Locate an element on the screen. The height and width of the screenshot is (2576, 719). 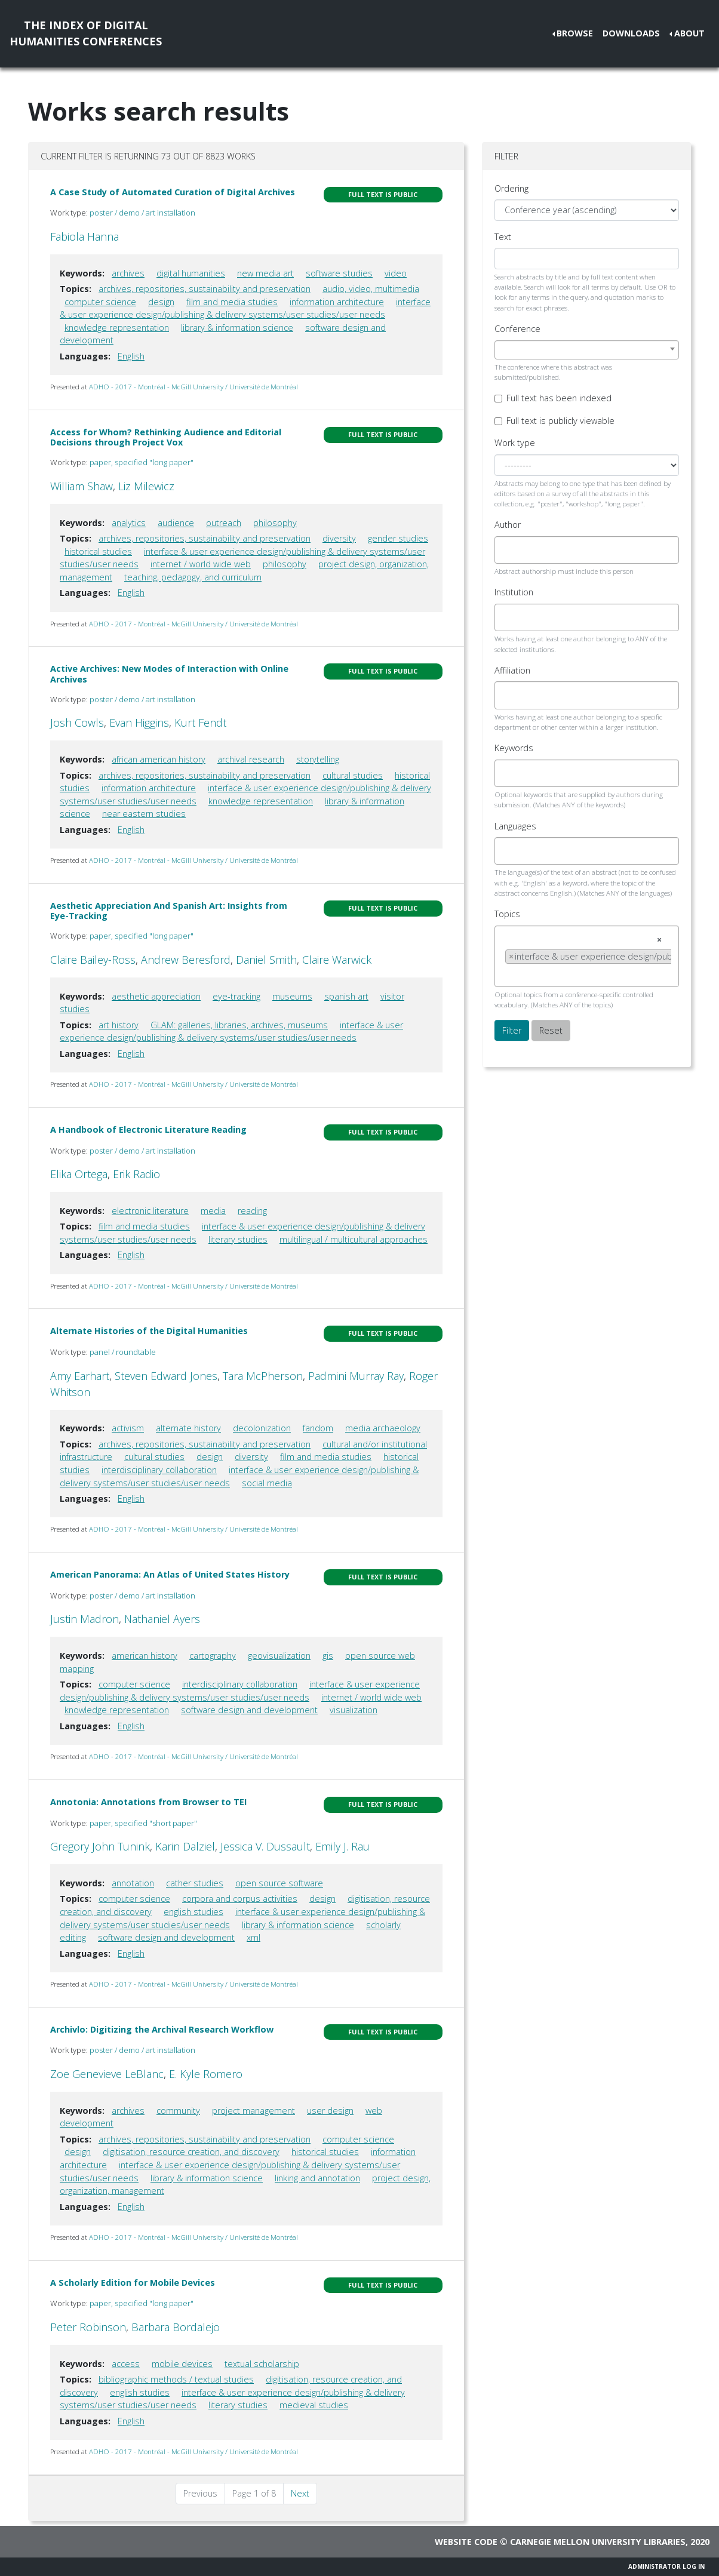
literary studies is located at coordinates (238, 1239).